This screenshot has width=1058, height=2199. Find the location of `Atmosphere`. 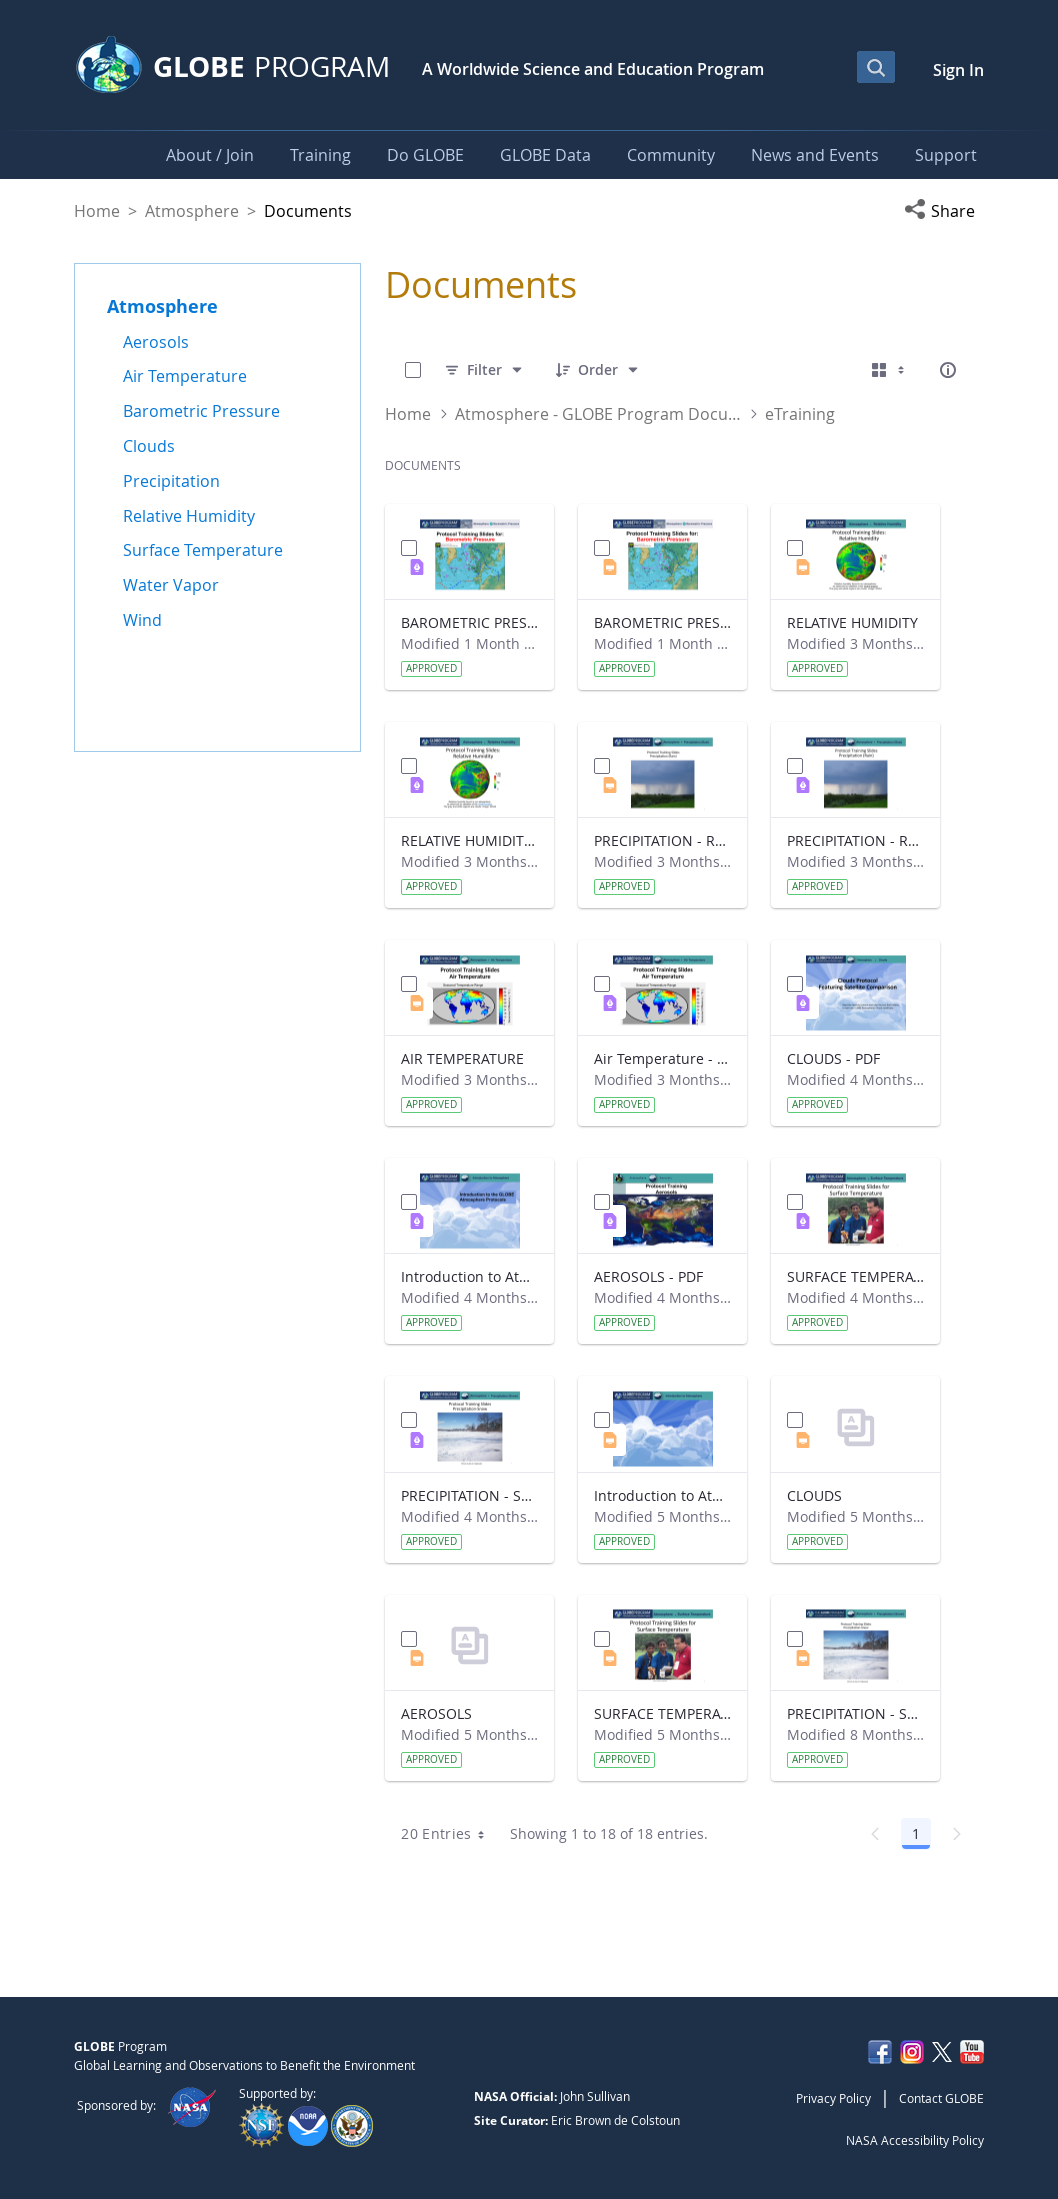

Atmosphere is located at coordinates (192, 211).